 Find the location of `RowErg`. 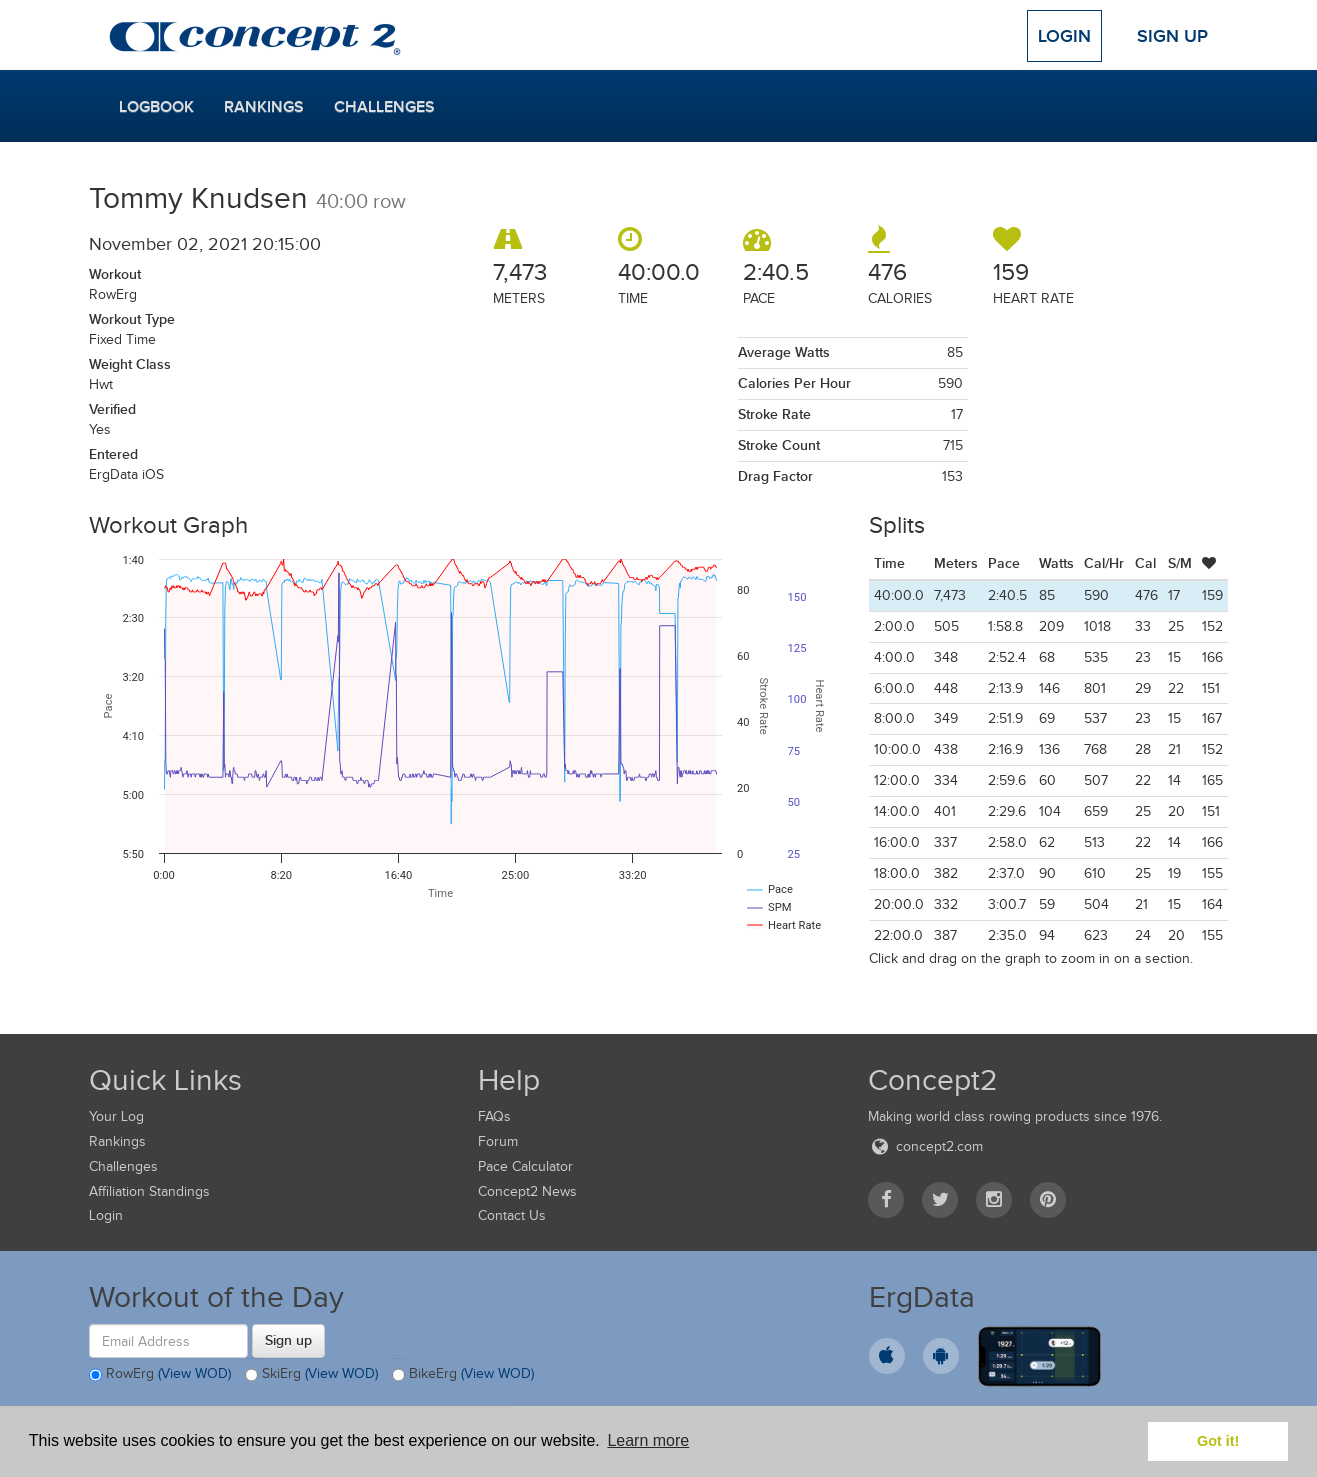

RowErg is located at coordinates (160, 1375).